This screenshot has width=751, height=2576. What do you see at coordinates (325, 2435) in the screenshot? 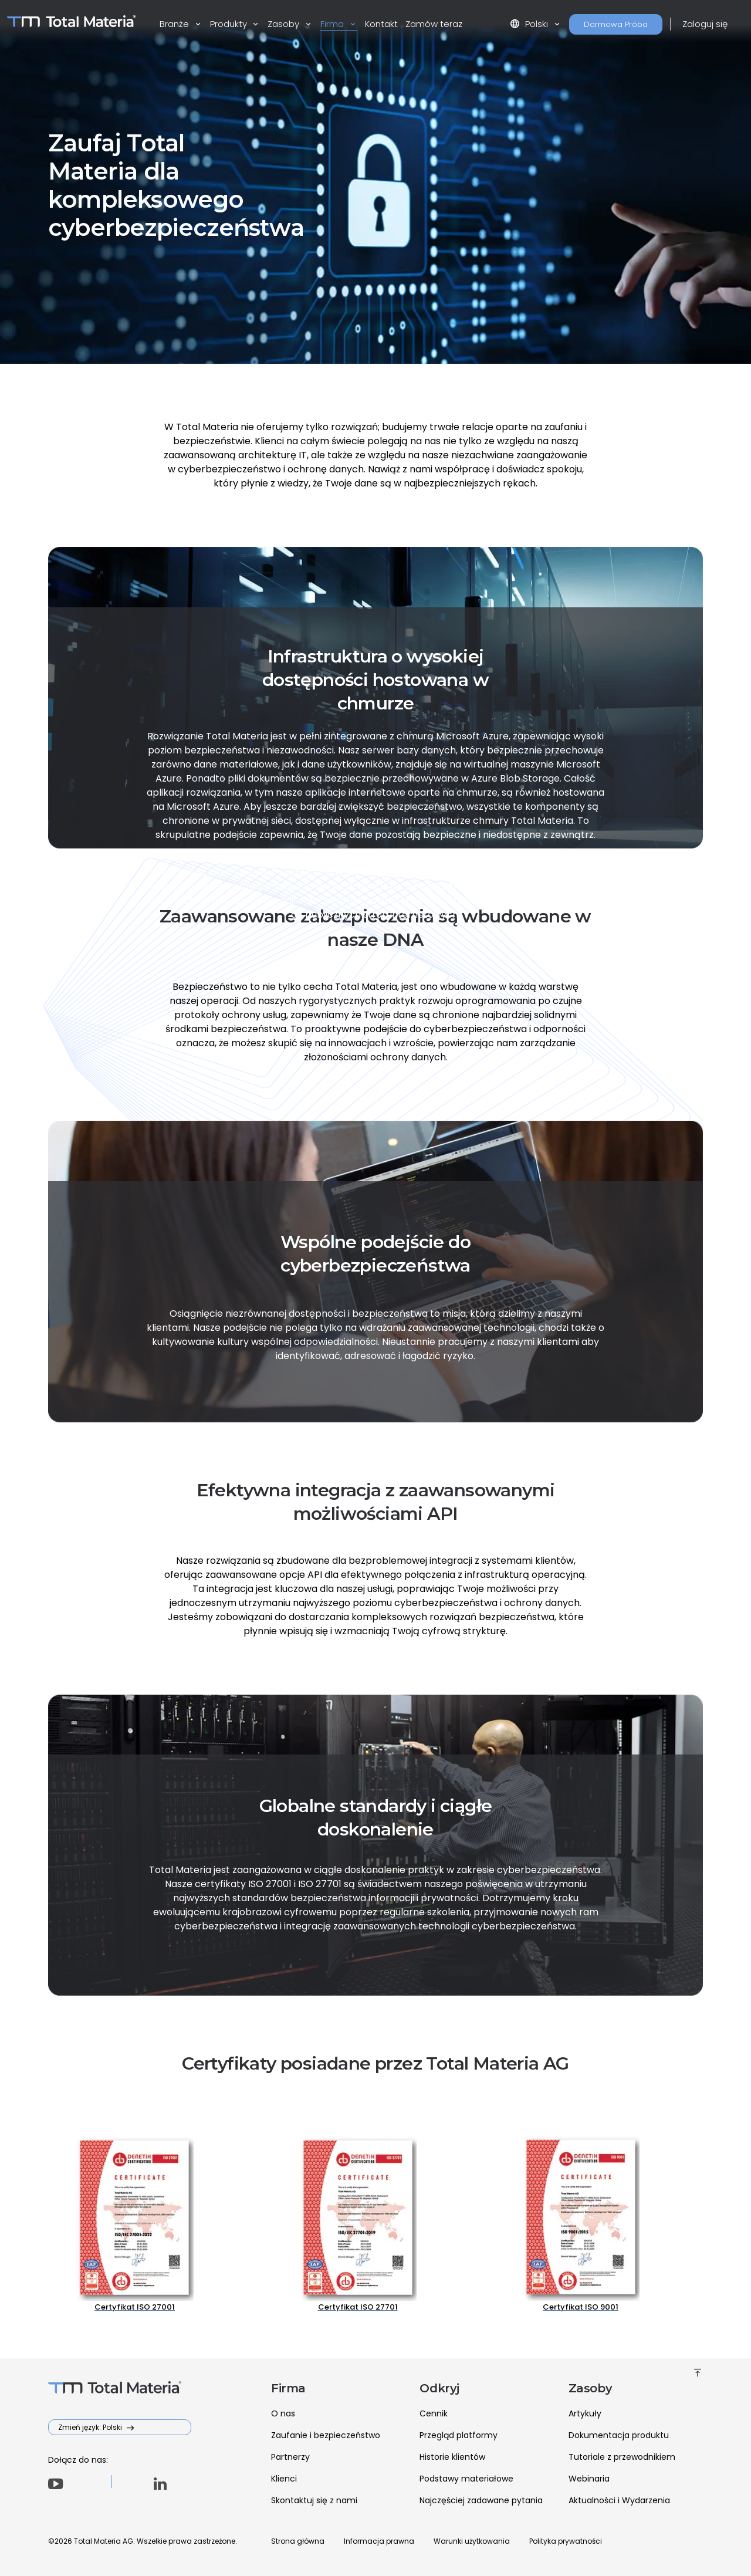
I see `Zaufanie i bezpieczeństwo` at bounding box center [325, 2435].